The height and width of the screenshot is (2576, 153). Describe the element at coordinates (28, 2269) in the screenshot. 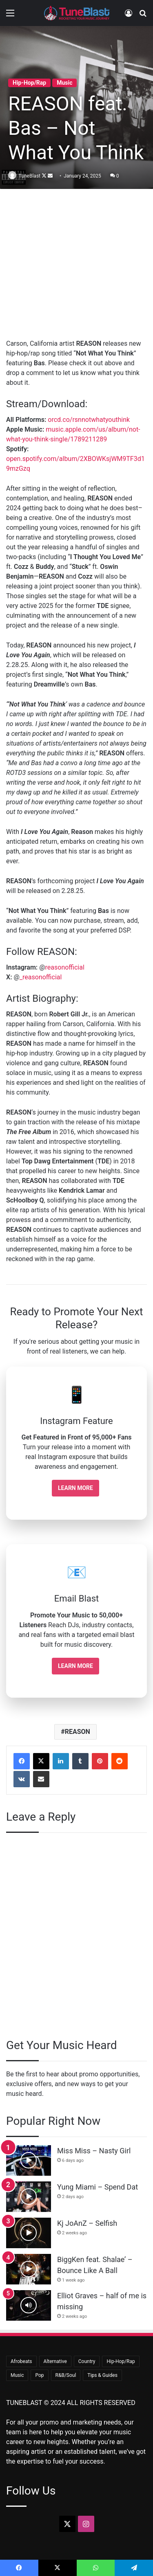

I see `[BiggKen feat. Shalae’ – Bounce Like A Ball]` at that location.